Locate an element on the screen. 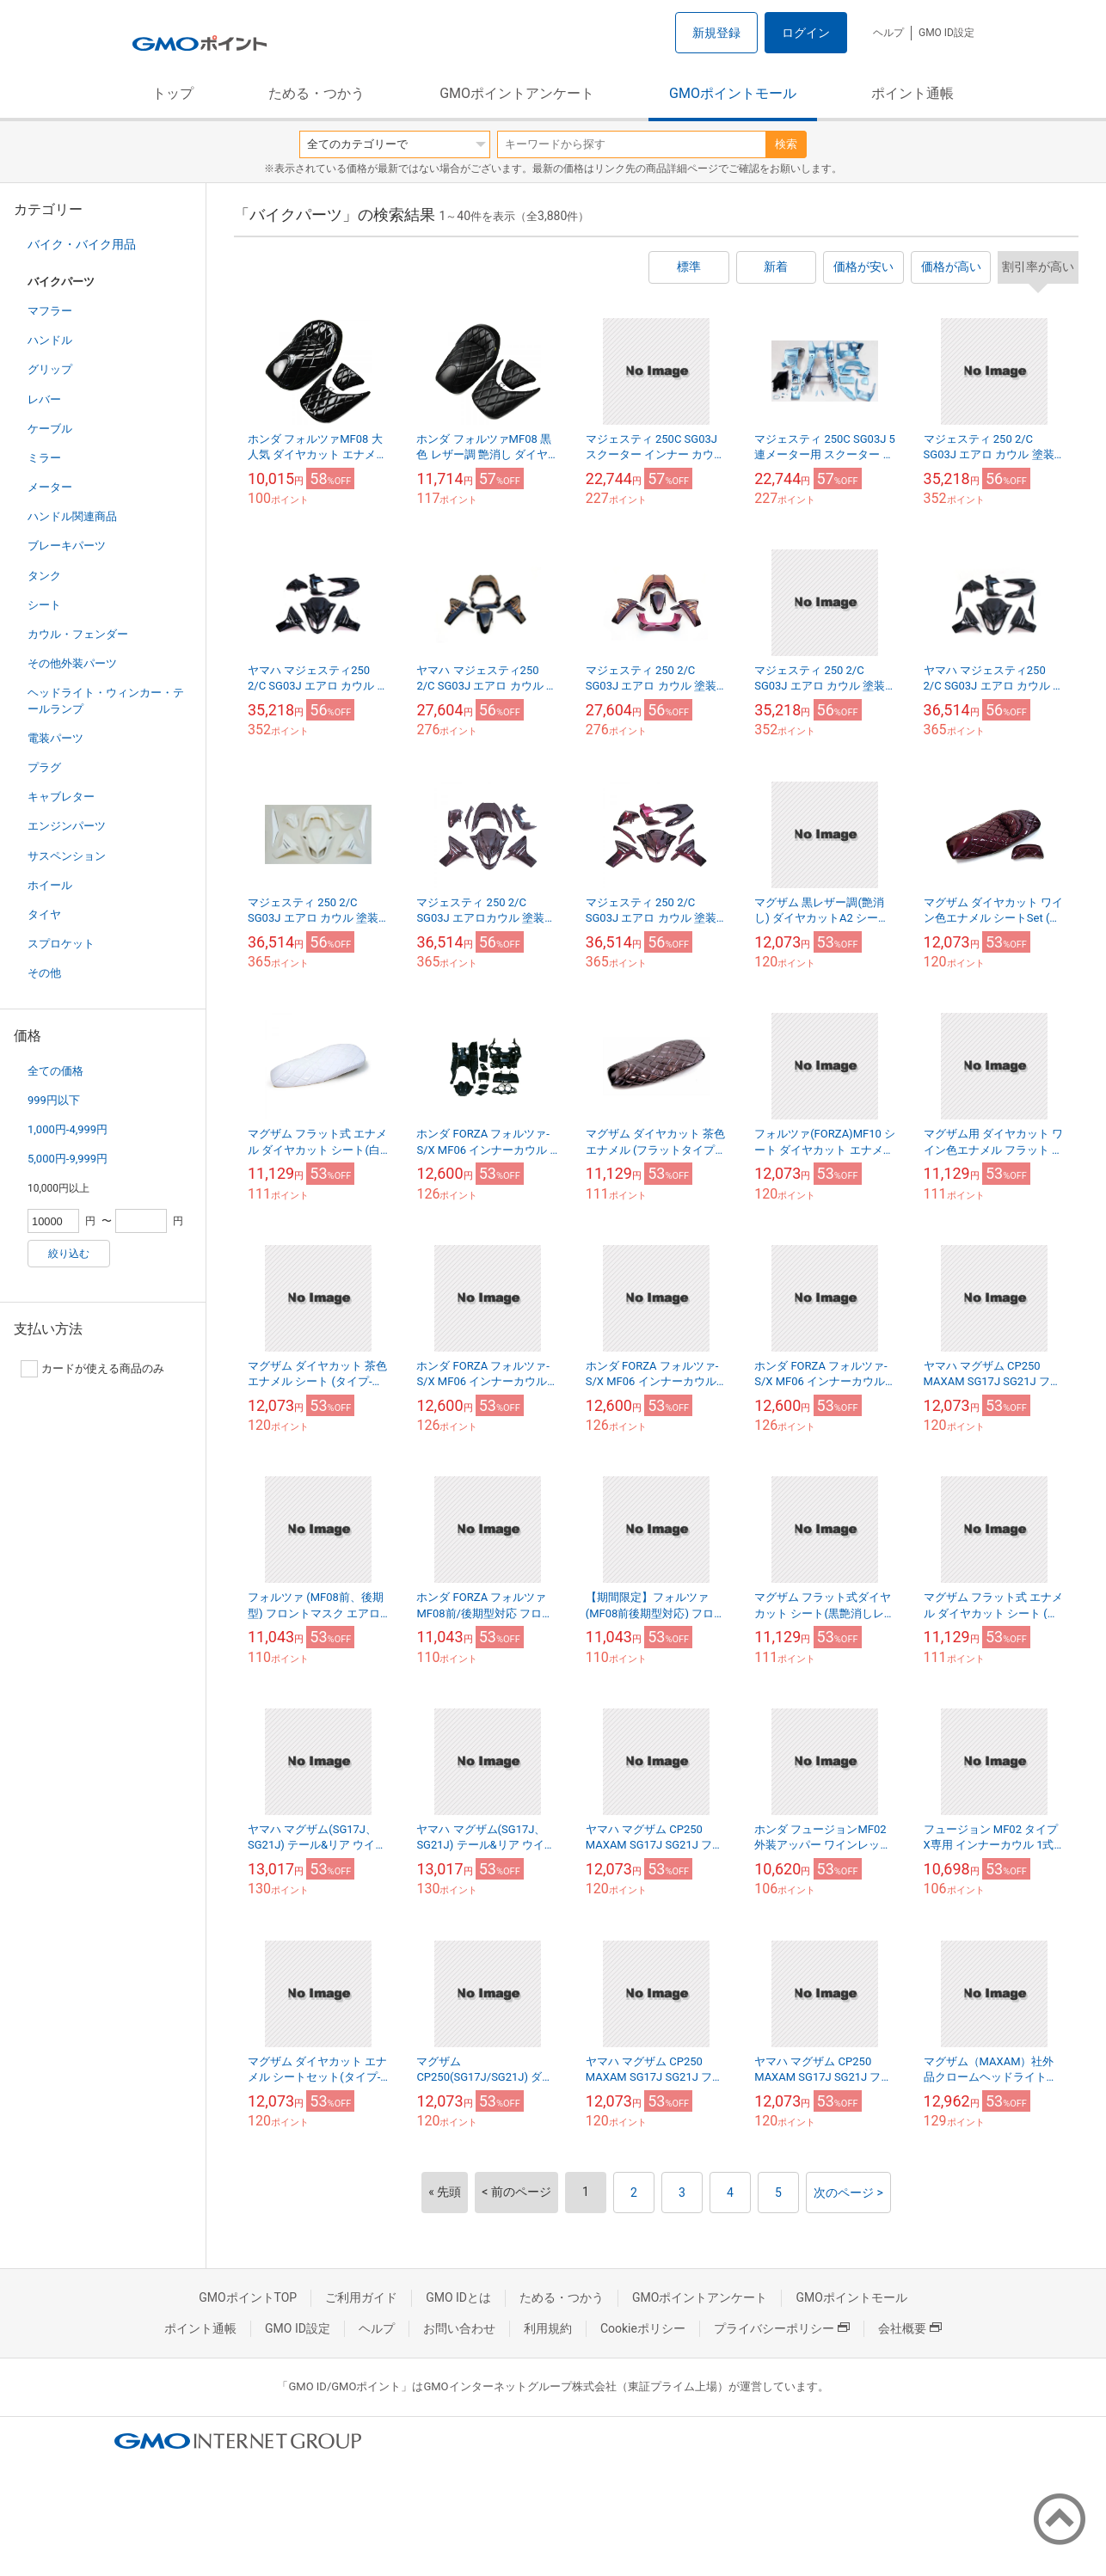  キャブレター is located at coordinates (61, 796).